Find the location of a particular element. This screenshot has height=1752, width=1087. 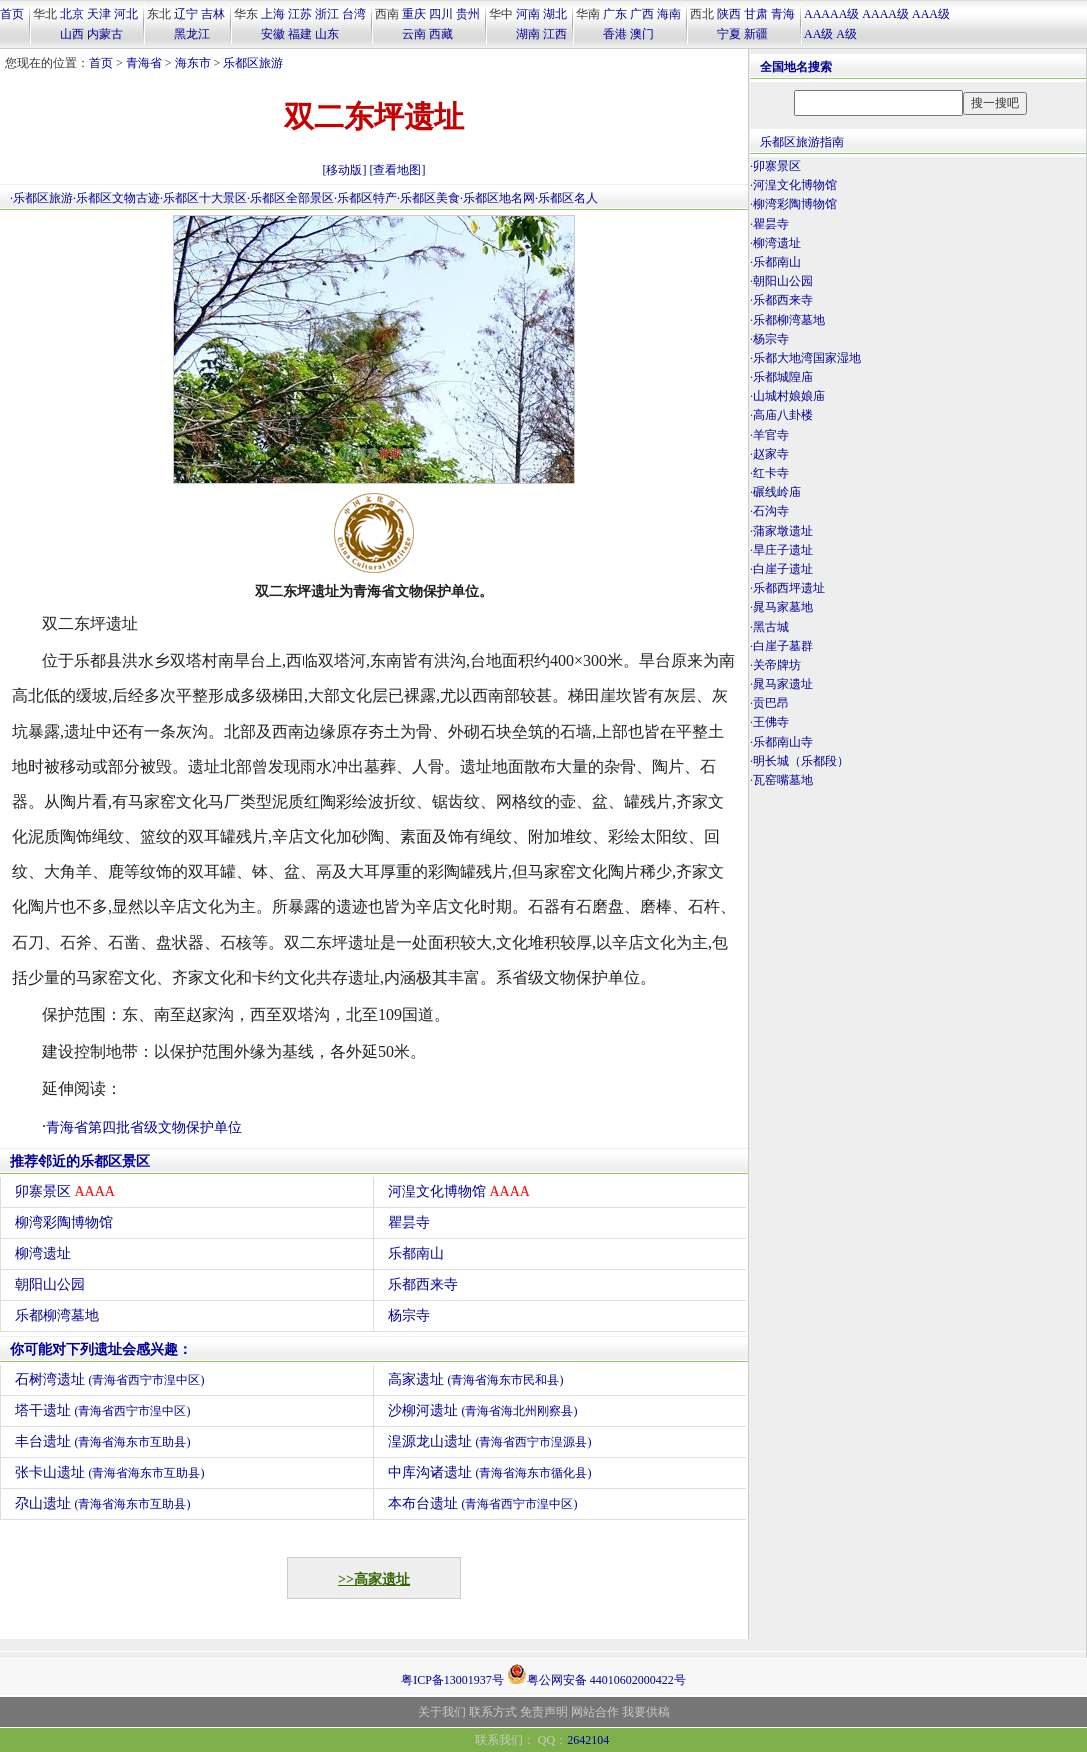

海南 is located at coordinates (669, 14).